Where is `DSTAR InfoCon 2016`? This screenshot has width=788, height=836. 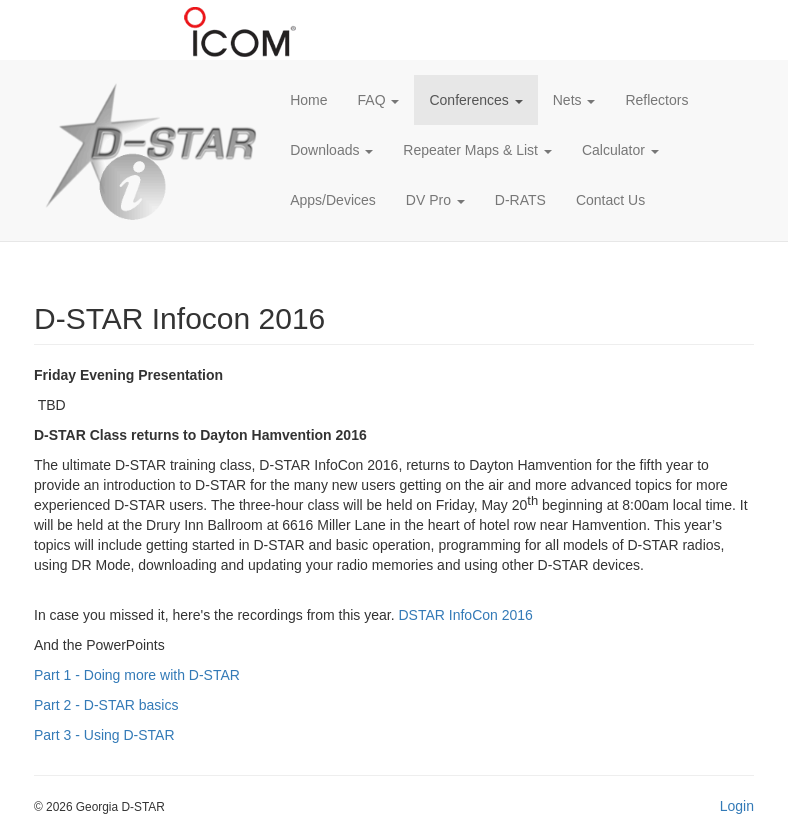
DSTAR InfoCon 2016 is located at coordinates (466, 615).